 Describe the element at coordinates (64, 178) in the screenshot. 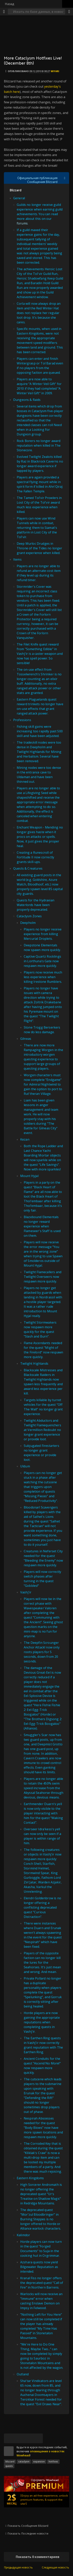

I see `[Переключить отображение цитат]` at that location.